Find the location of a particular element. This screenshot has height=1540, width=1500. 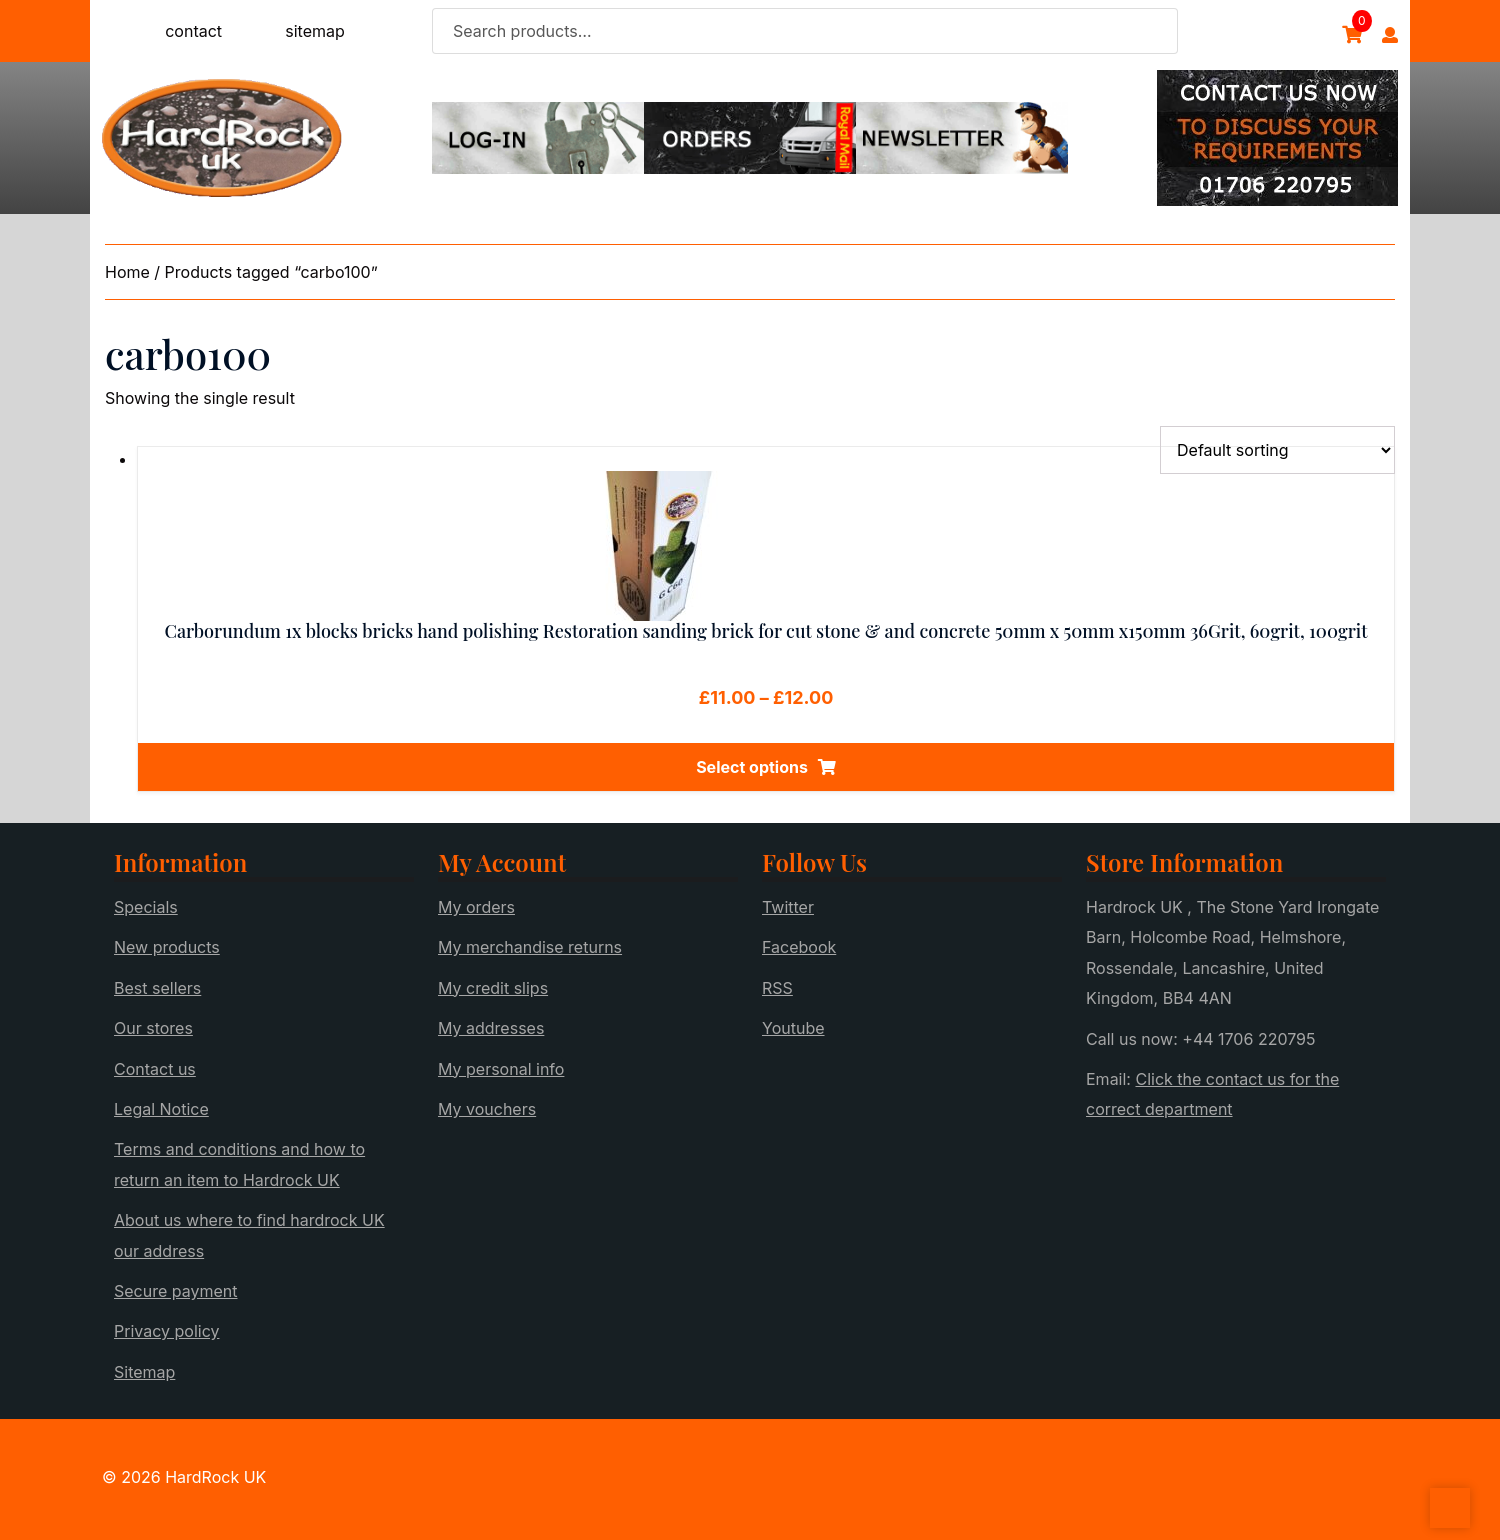

sitemap is located at coordinates (315, 31).